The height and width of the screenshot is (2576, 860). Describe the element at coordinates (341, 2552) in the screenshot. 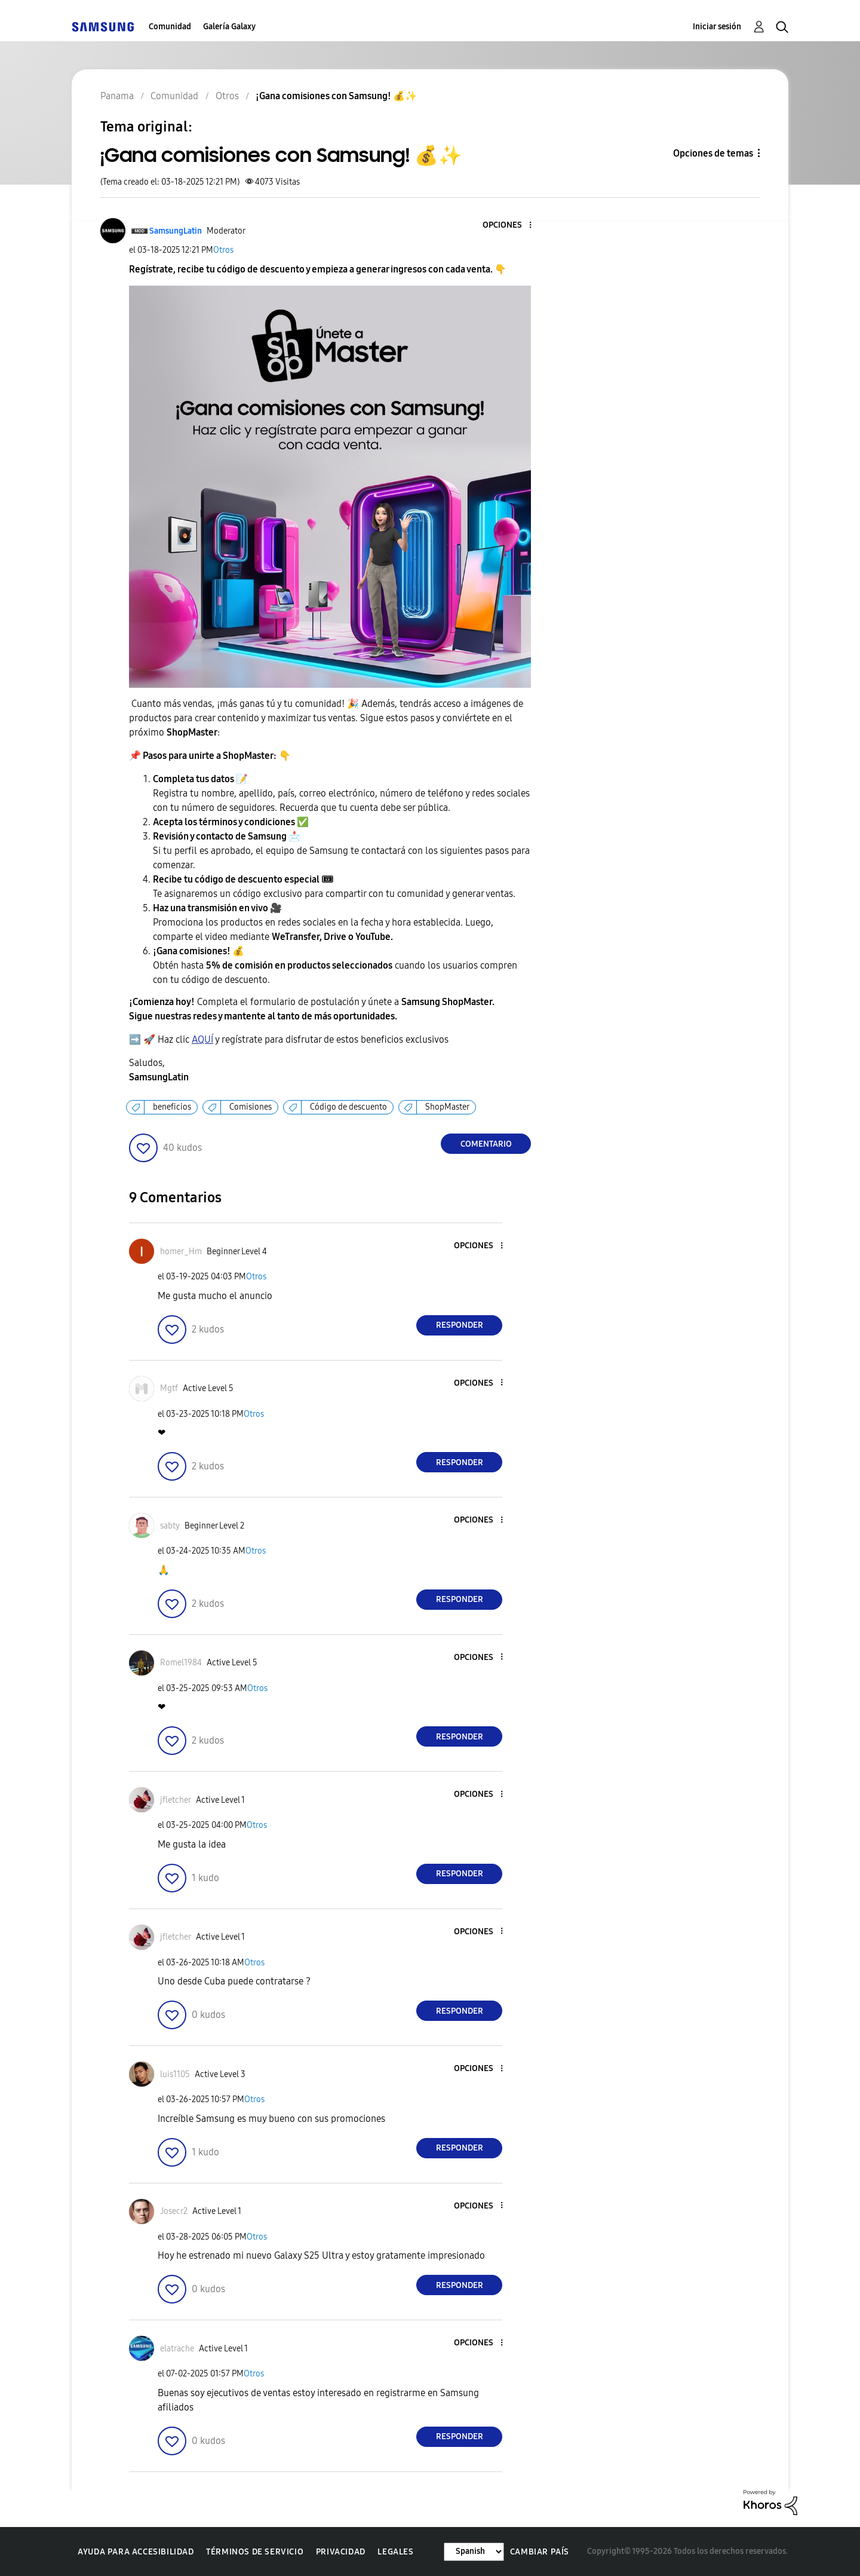

I see `Privacidad` at that location.